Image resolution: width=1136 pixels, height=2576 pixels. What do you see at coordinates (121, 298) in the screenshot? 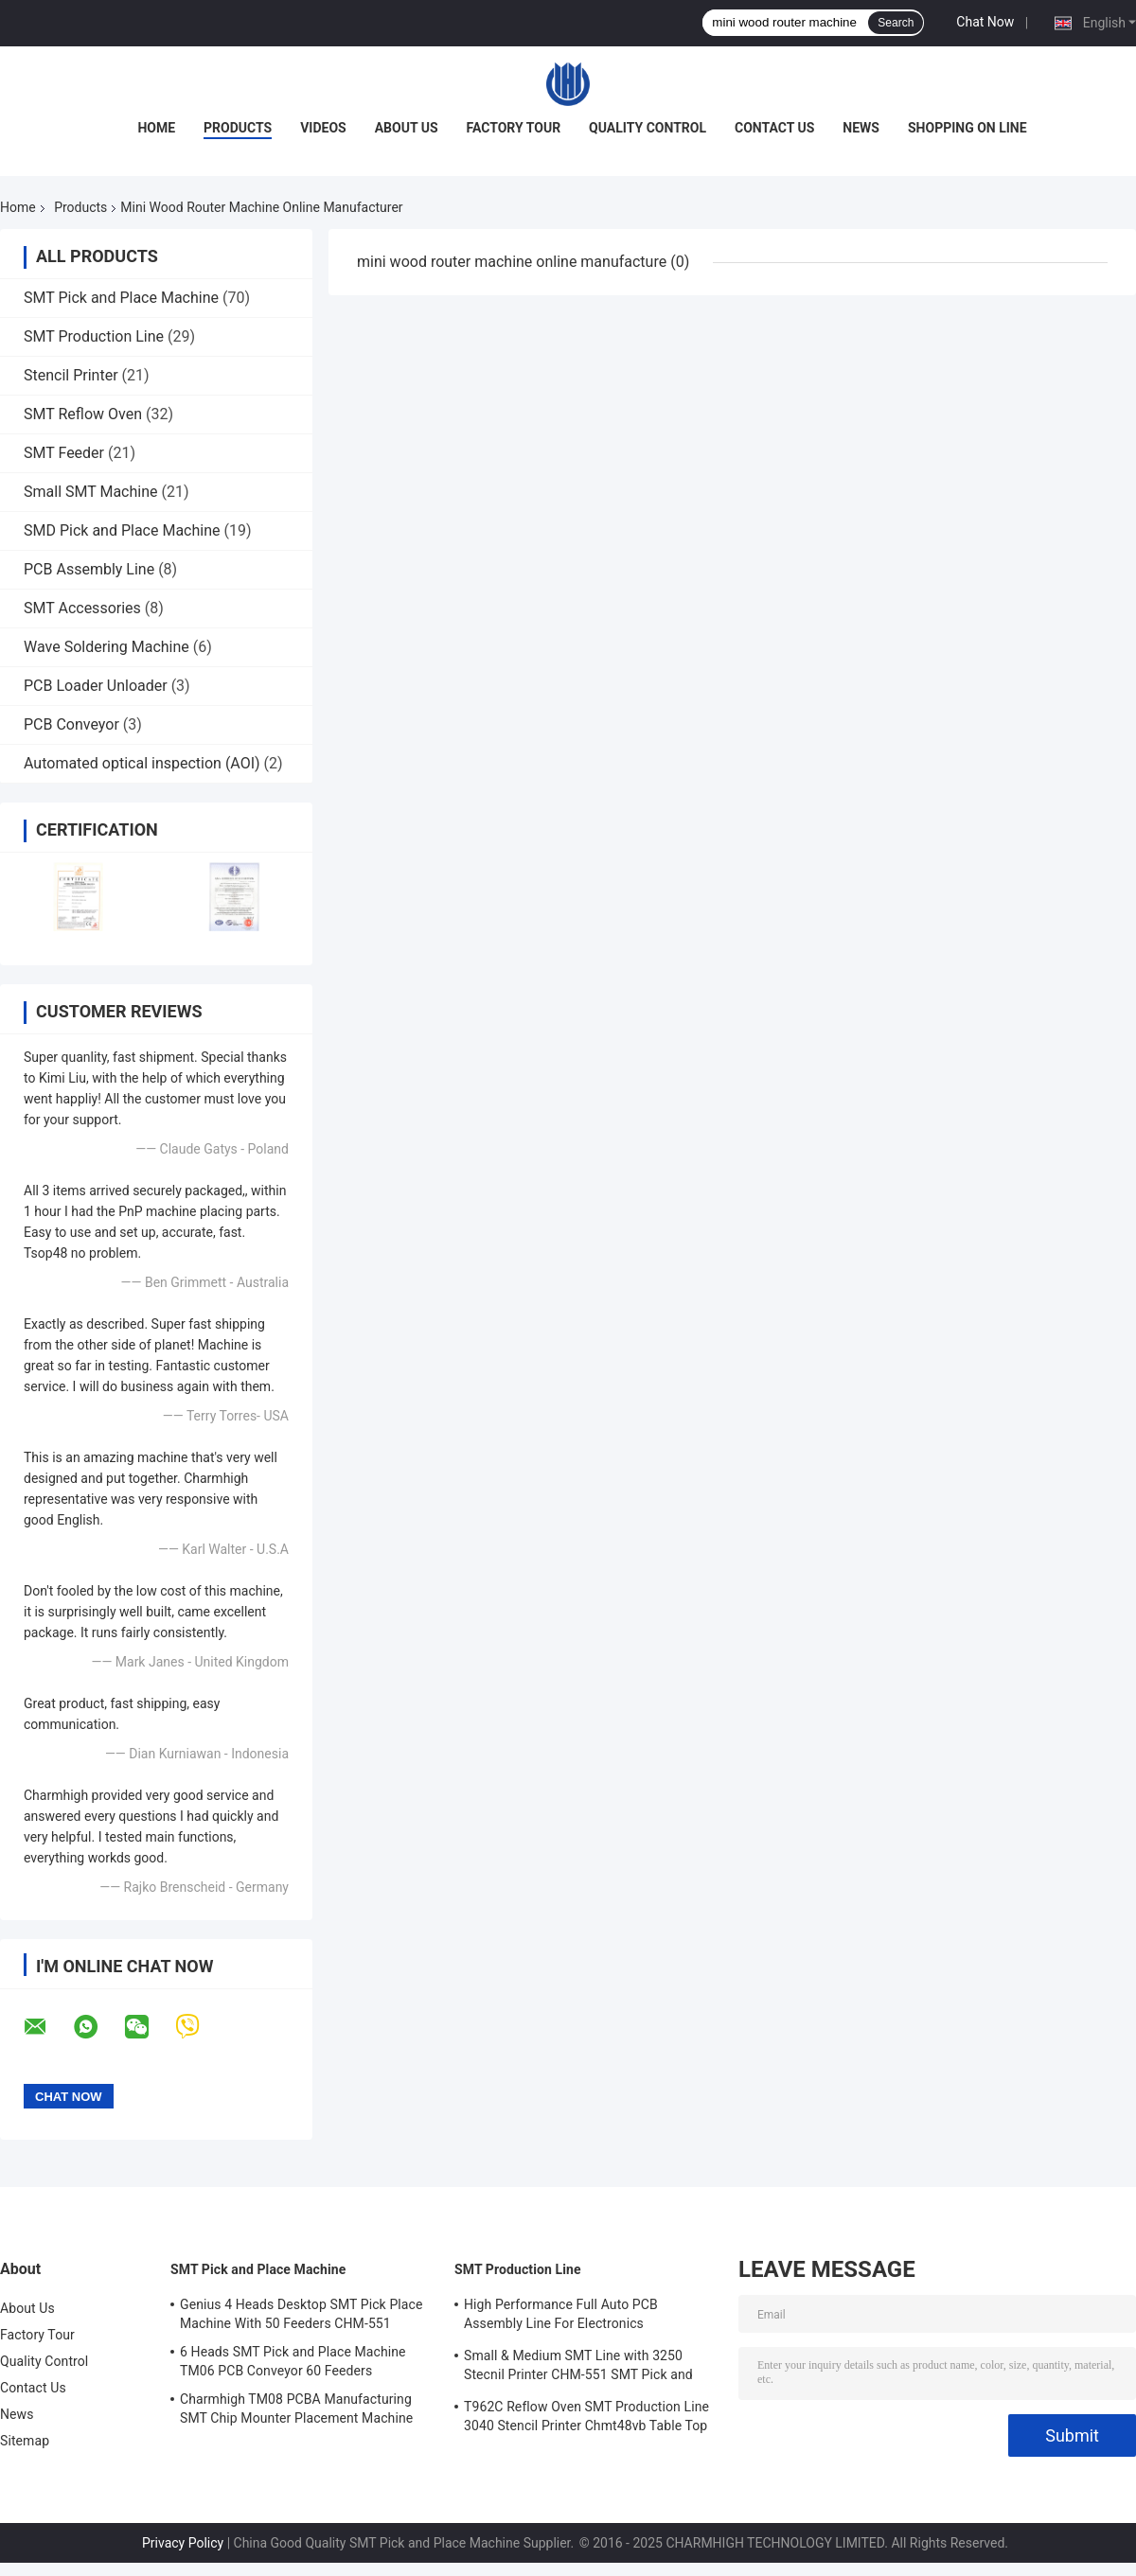
I see `SMT Pick and Place Machine` at bounding box center [121, 298].